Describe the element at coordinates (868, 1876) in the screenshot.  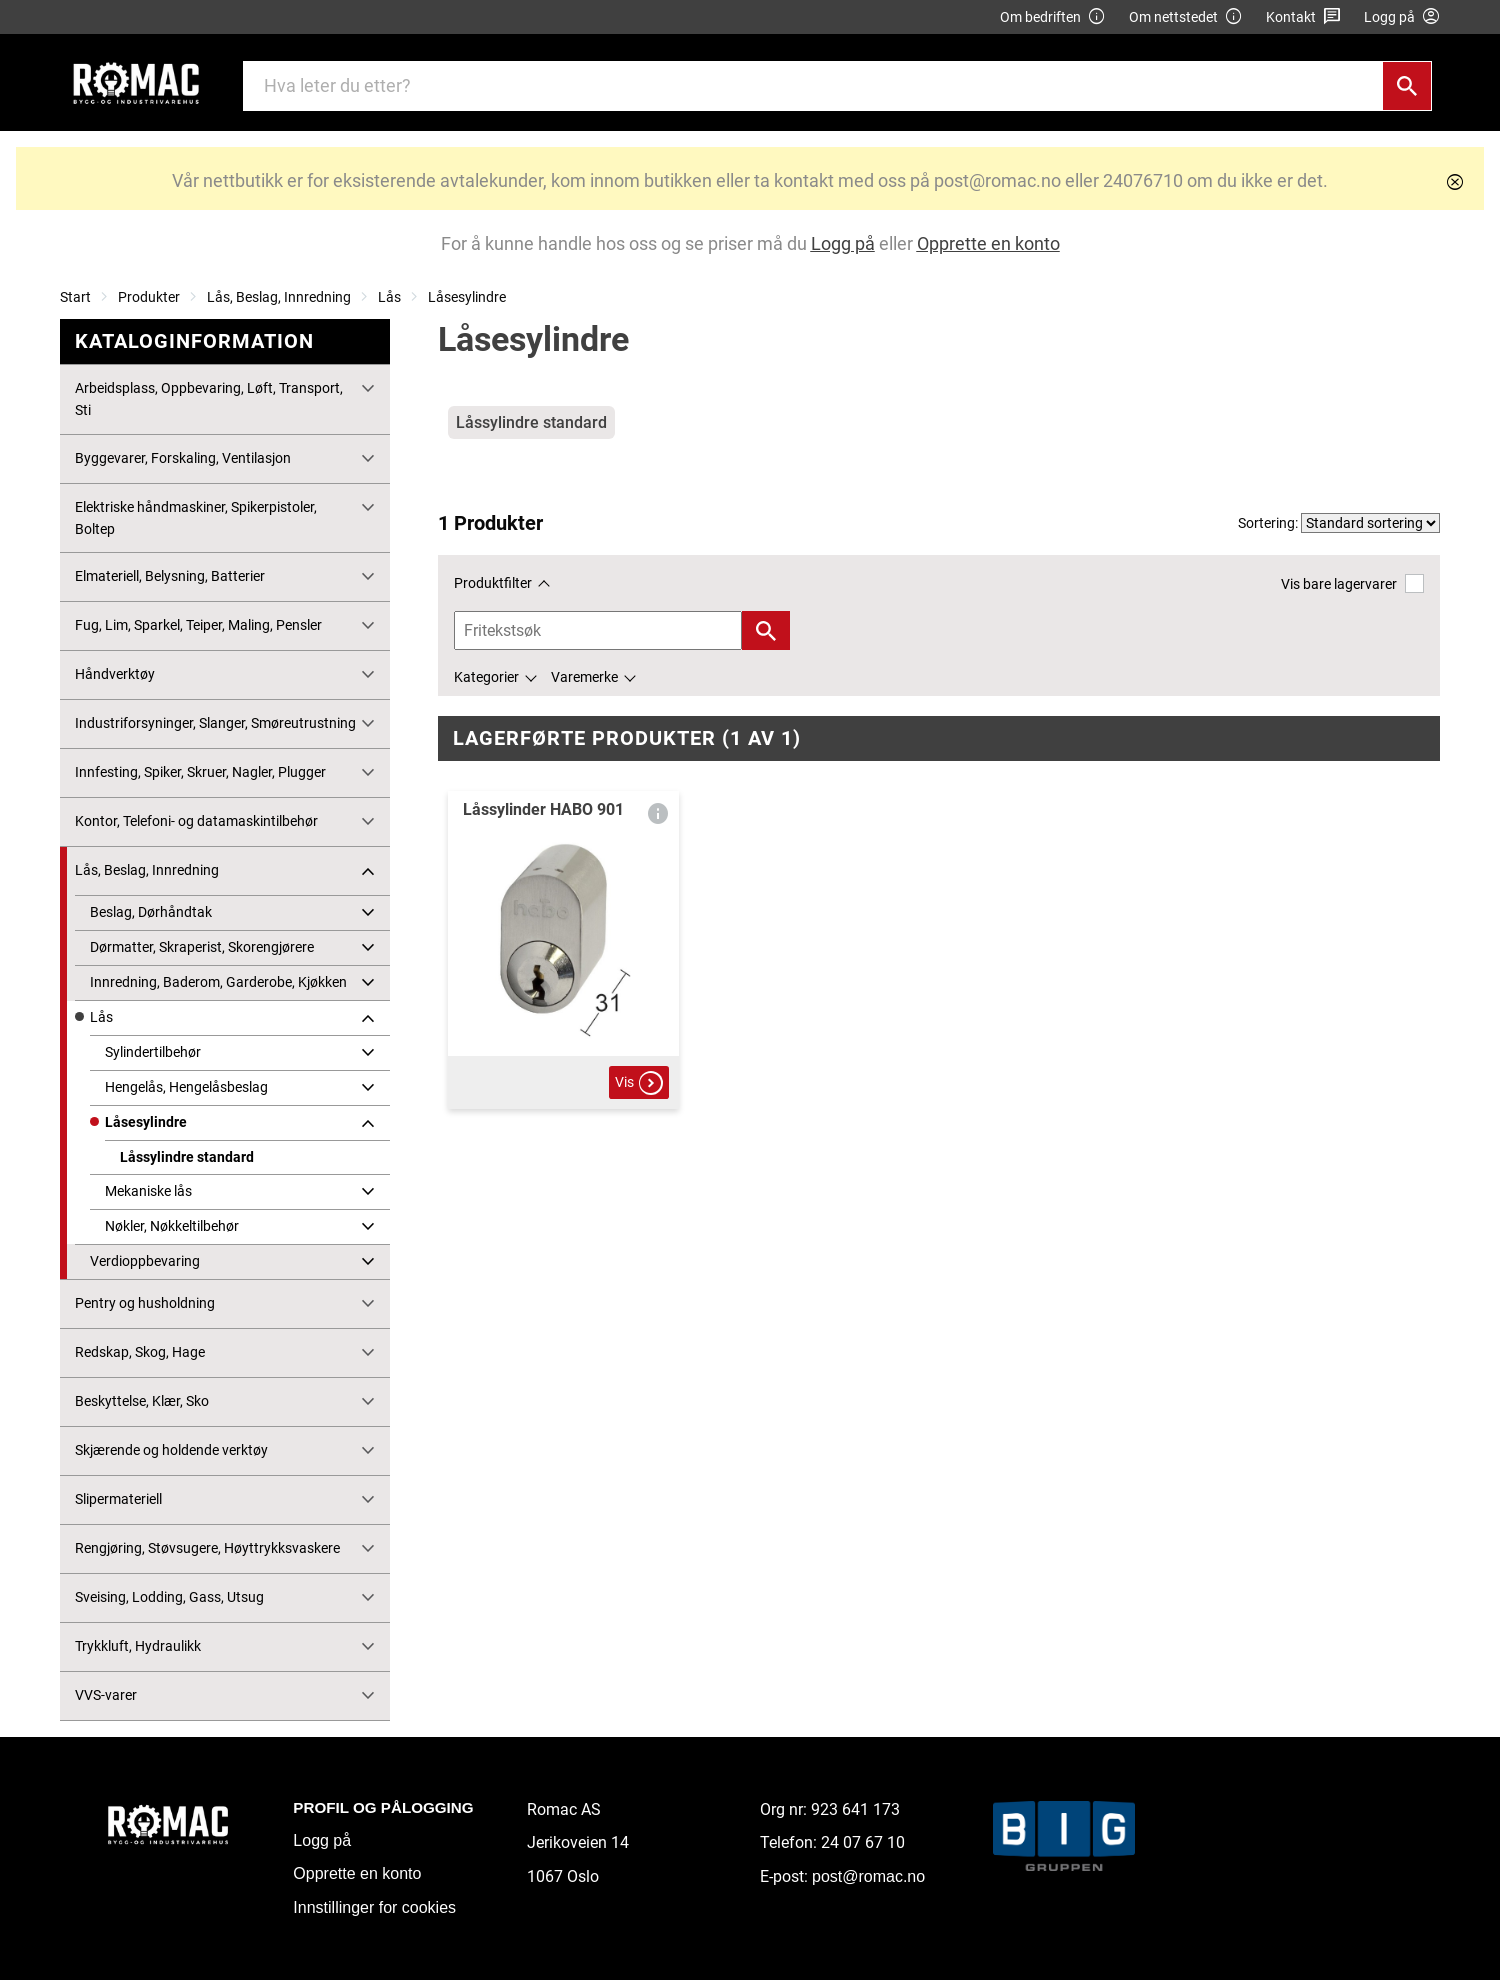
I see `post@romac.no` at that location.